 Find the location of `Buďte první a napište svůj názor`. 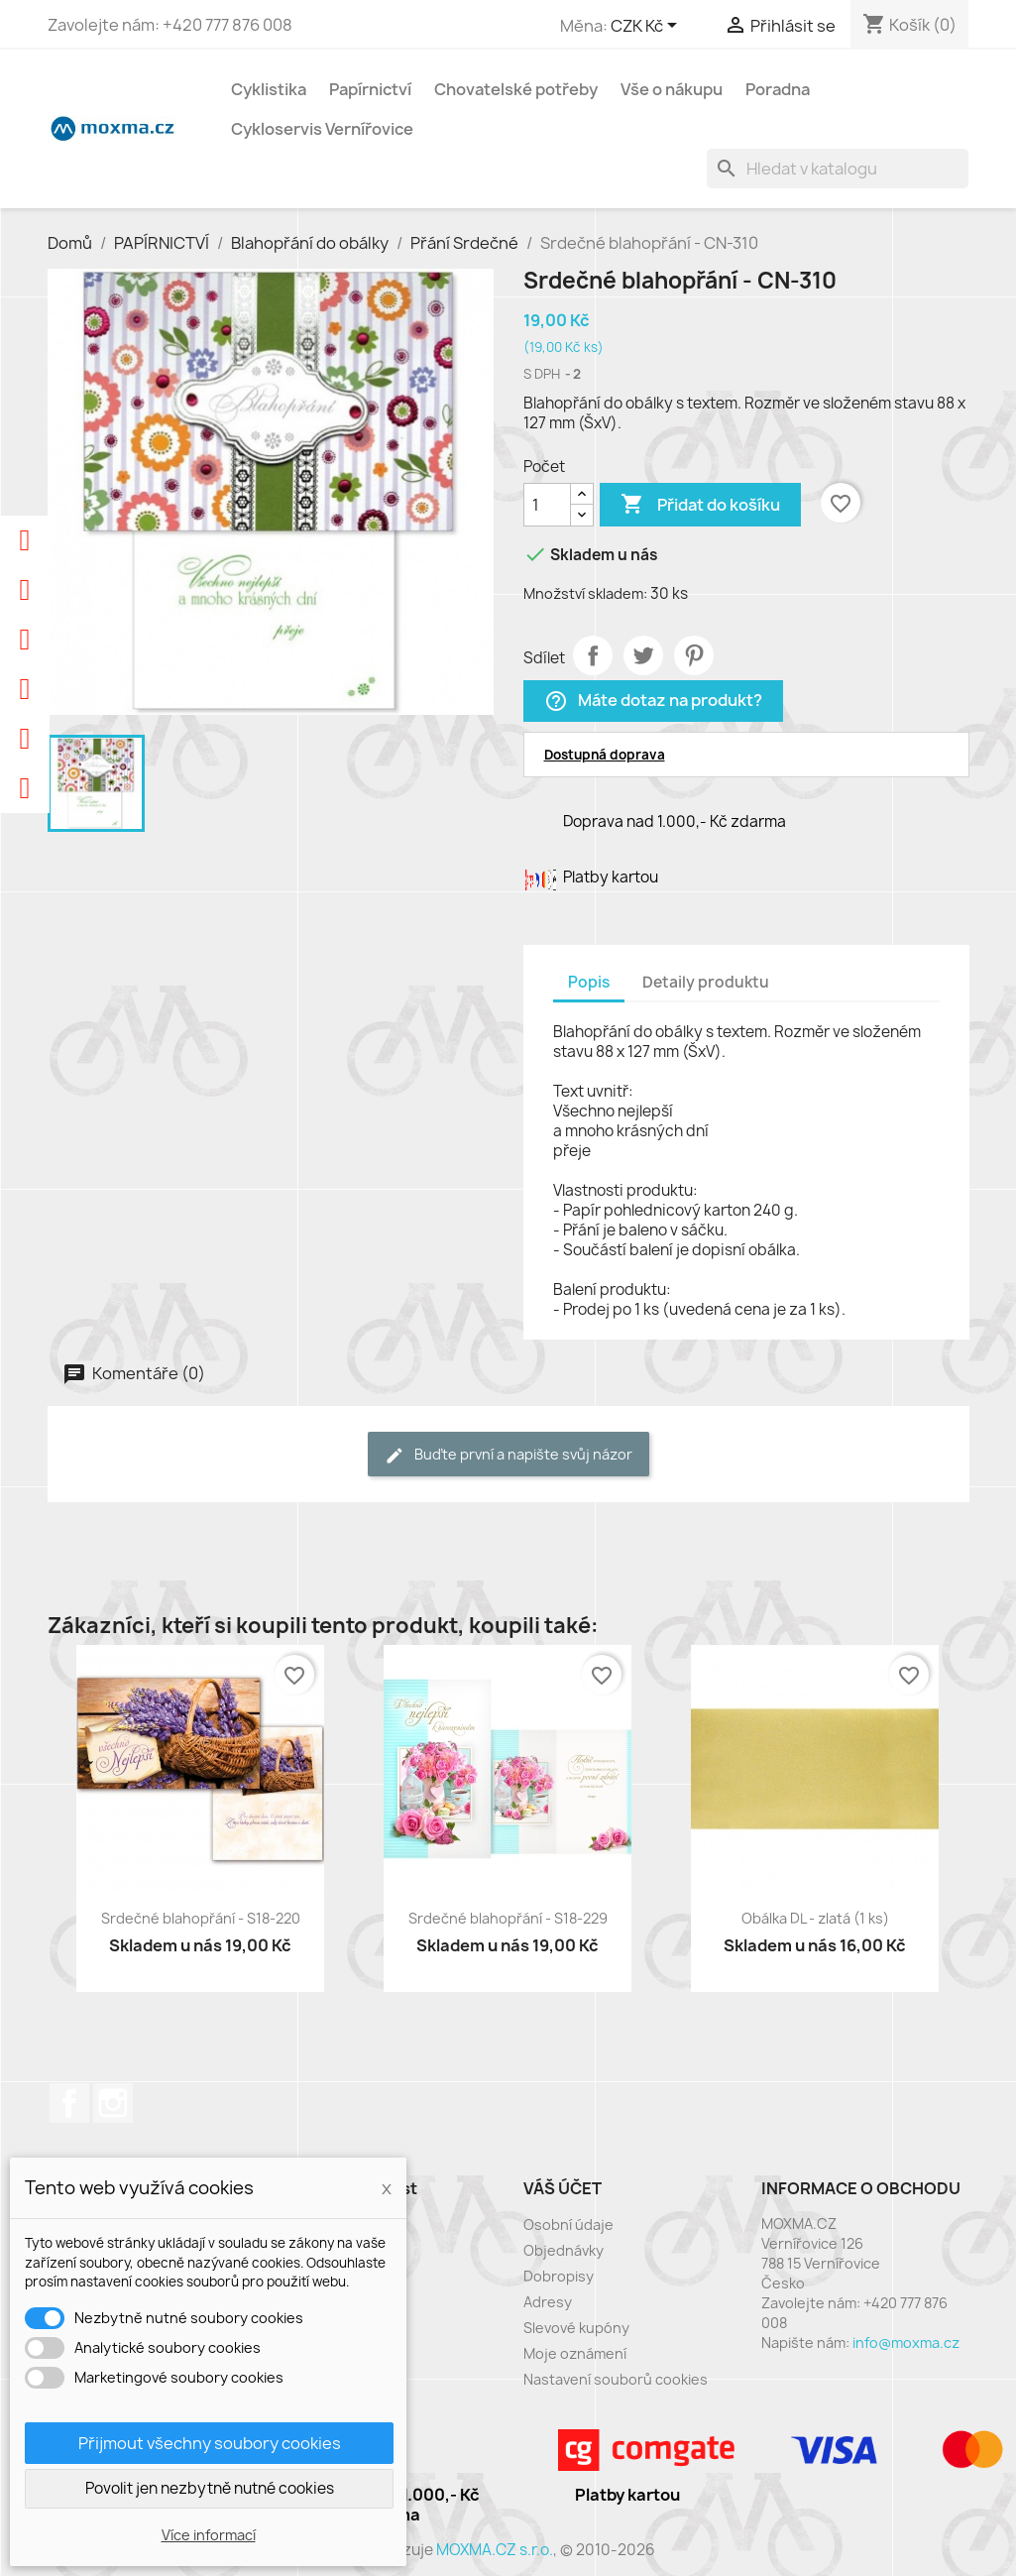

Buďte první a napište svůj názor is located at coordinates (508, 1455).